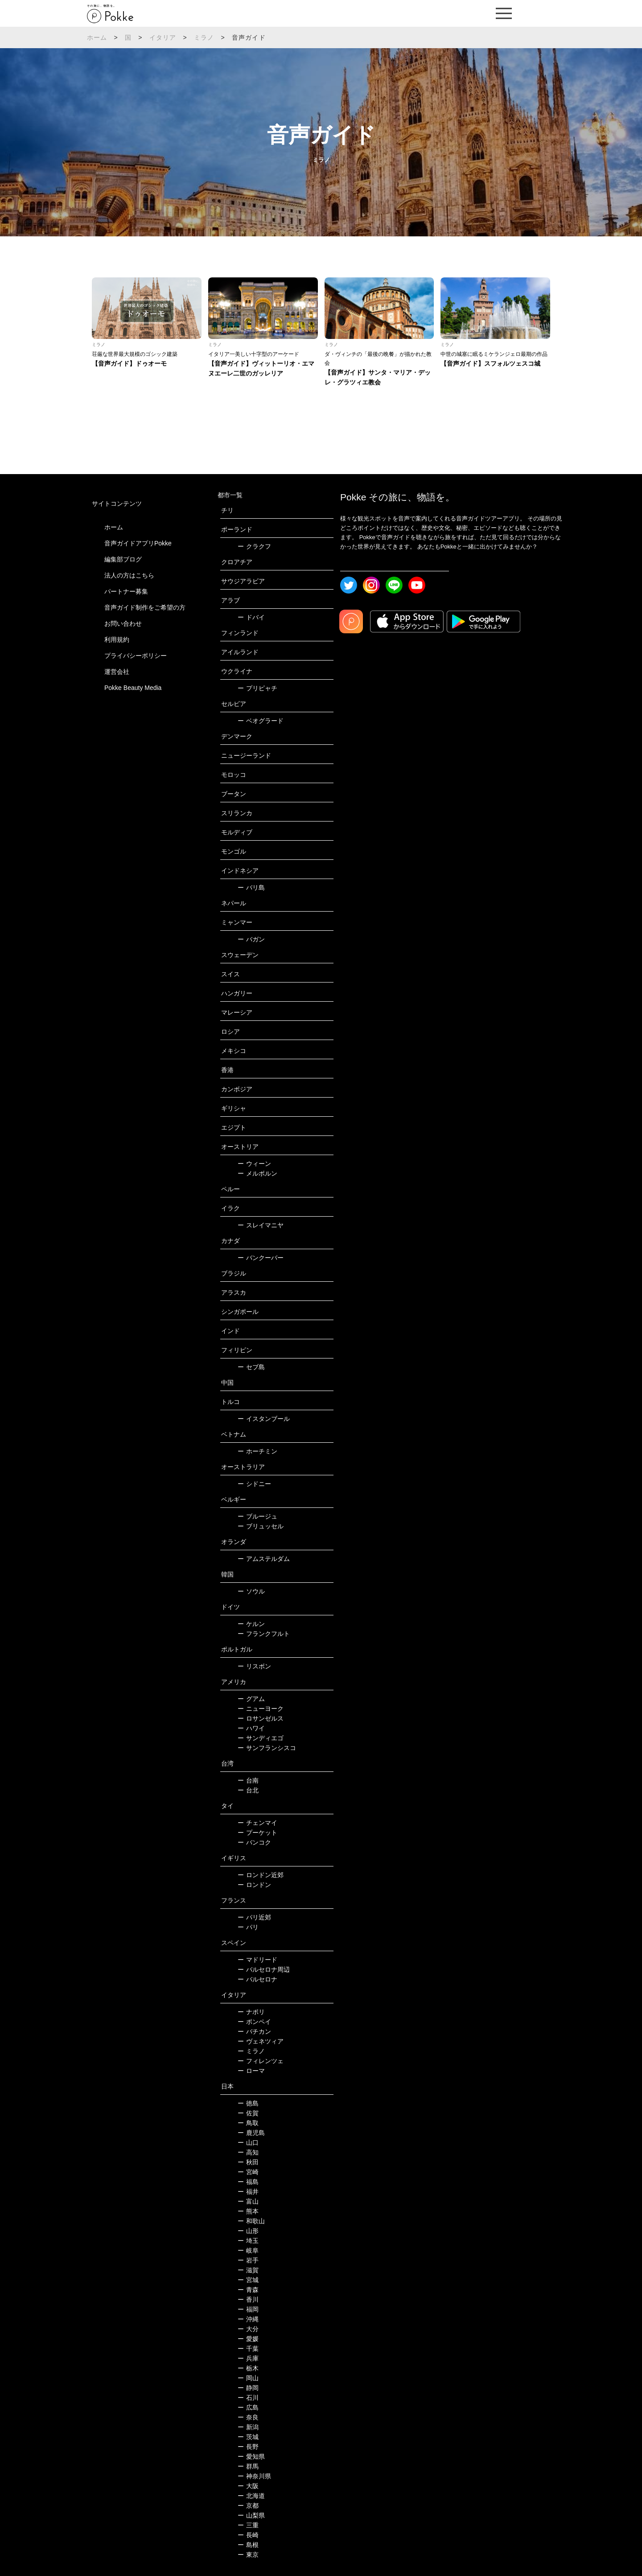 This screenshot has width=642, height=2576. I want to click on イタリア, so click(163, 37).